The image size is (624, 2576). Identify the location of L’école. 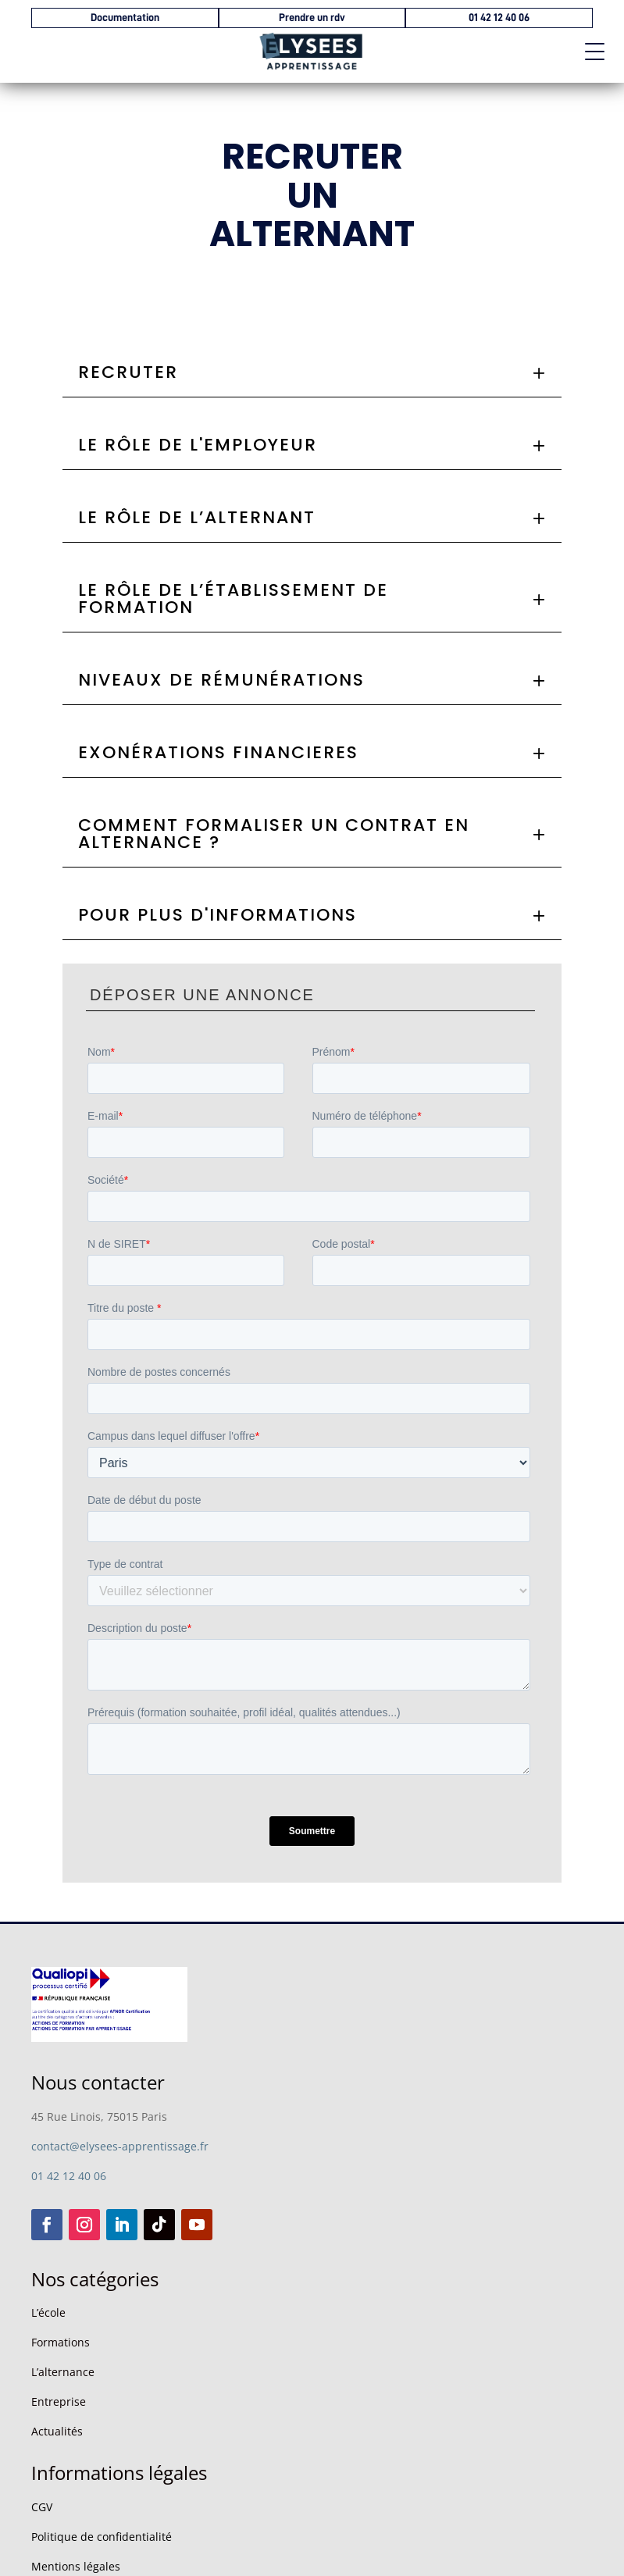
(48, 2312).